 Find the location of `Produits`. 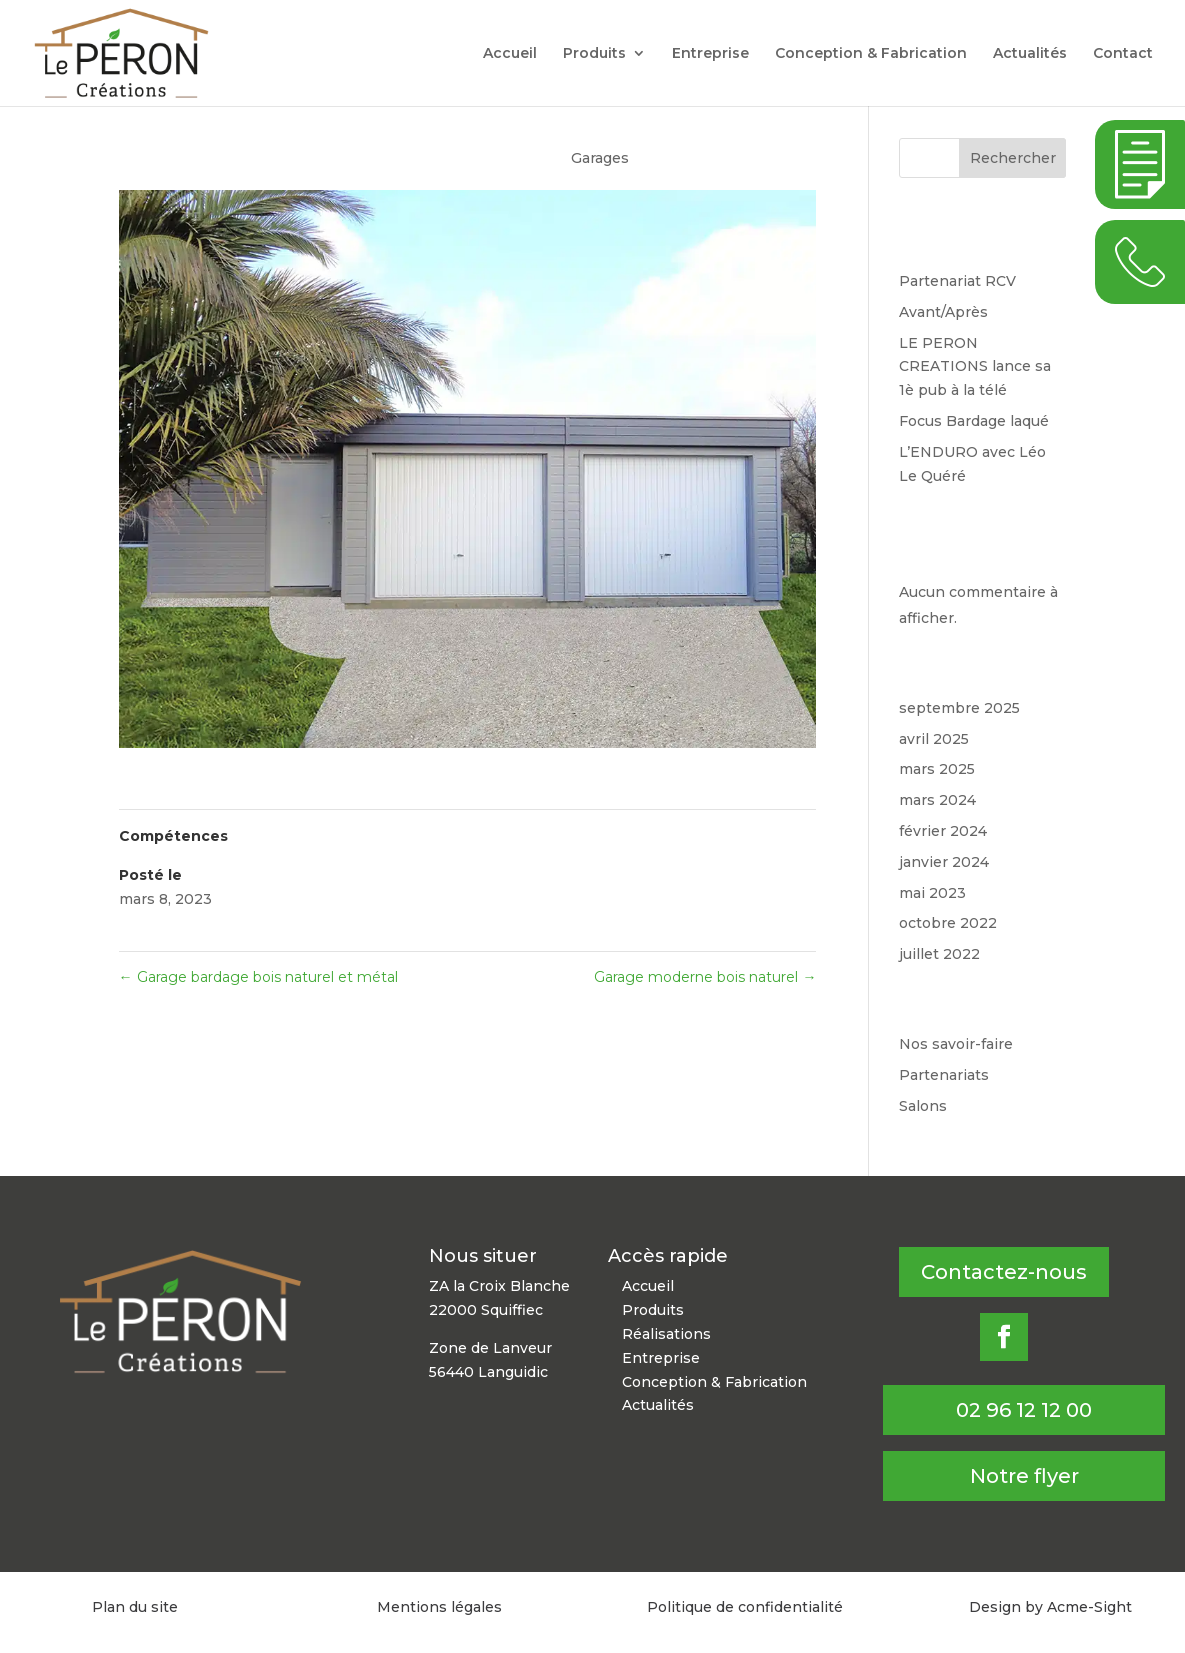

Produits is located at coordinates (594, 54).